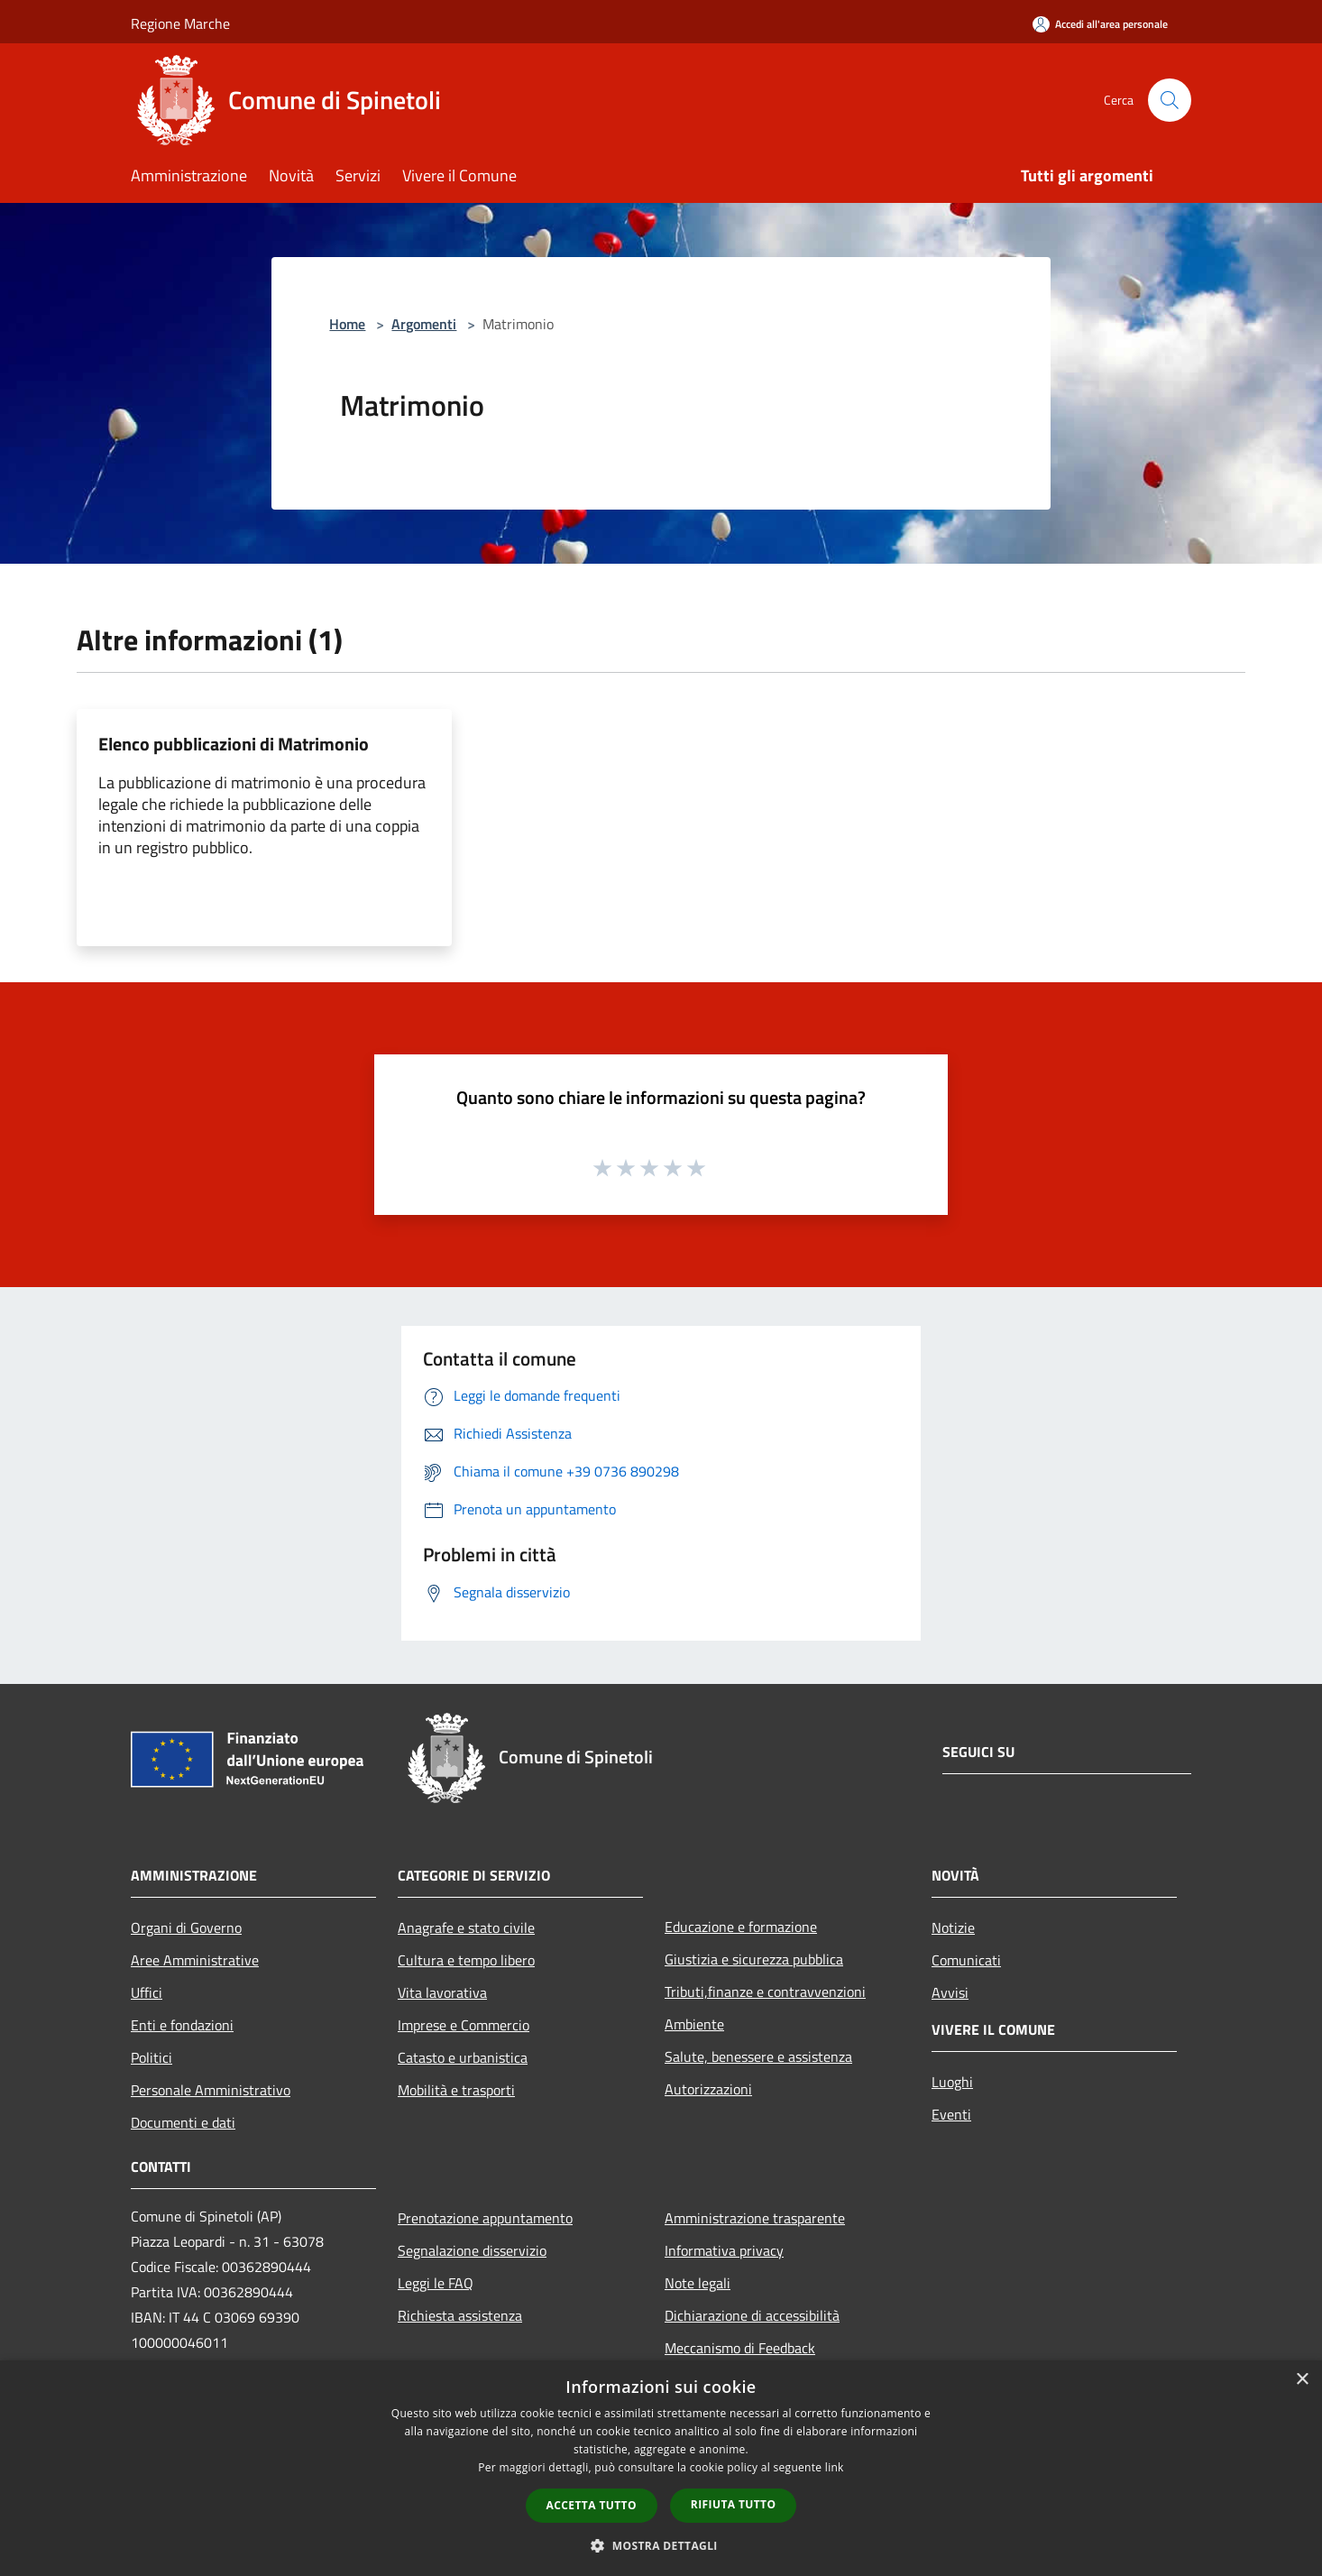 This screenshot has height=2576, width=1322. What do you see at coordinates (1301, 2380) in the screenshot?
I see `× [button]` at bounding box center [1301, 2380].